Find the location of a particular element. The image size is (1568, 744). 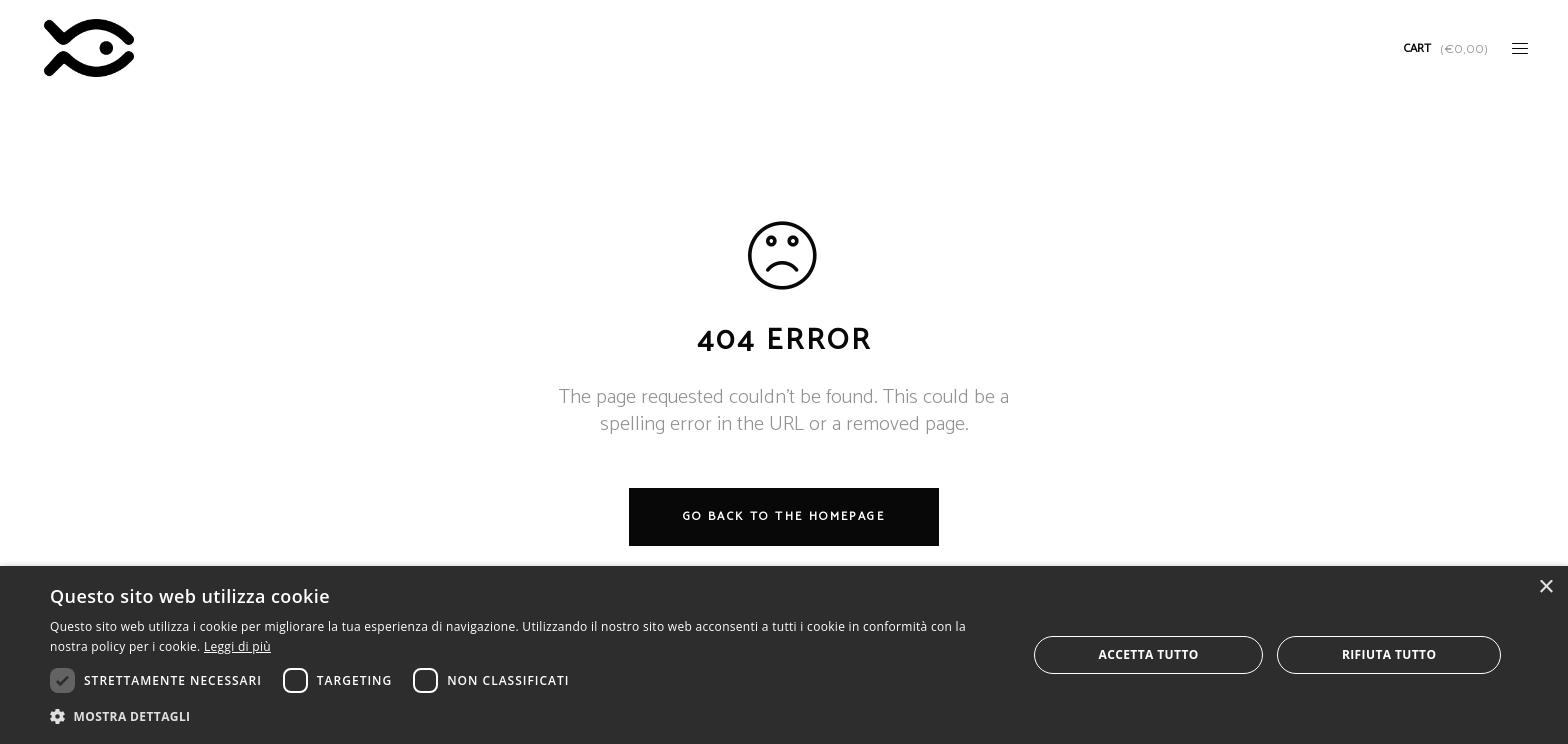

Leggi di più [Leggi di più, opens a new window] is located at coordinates (237, 646).